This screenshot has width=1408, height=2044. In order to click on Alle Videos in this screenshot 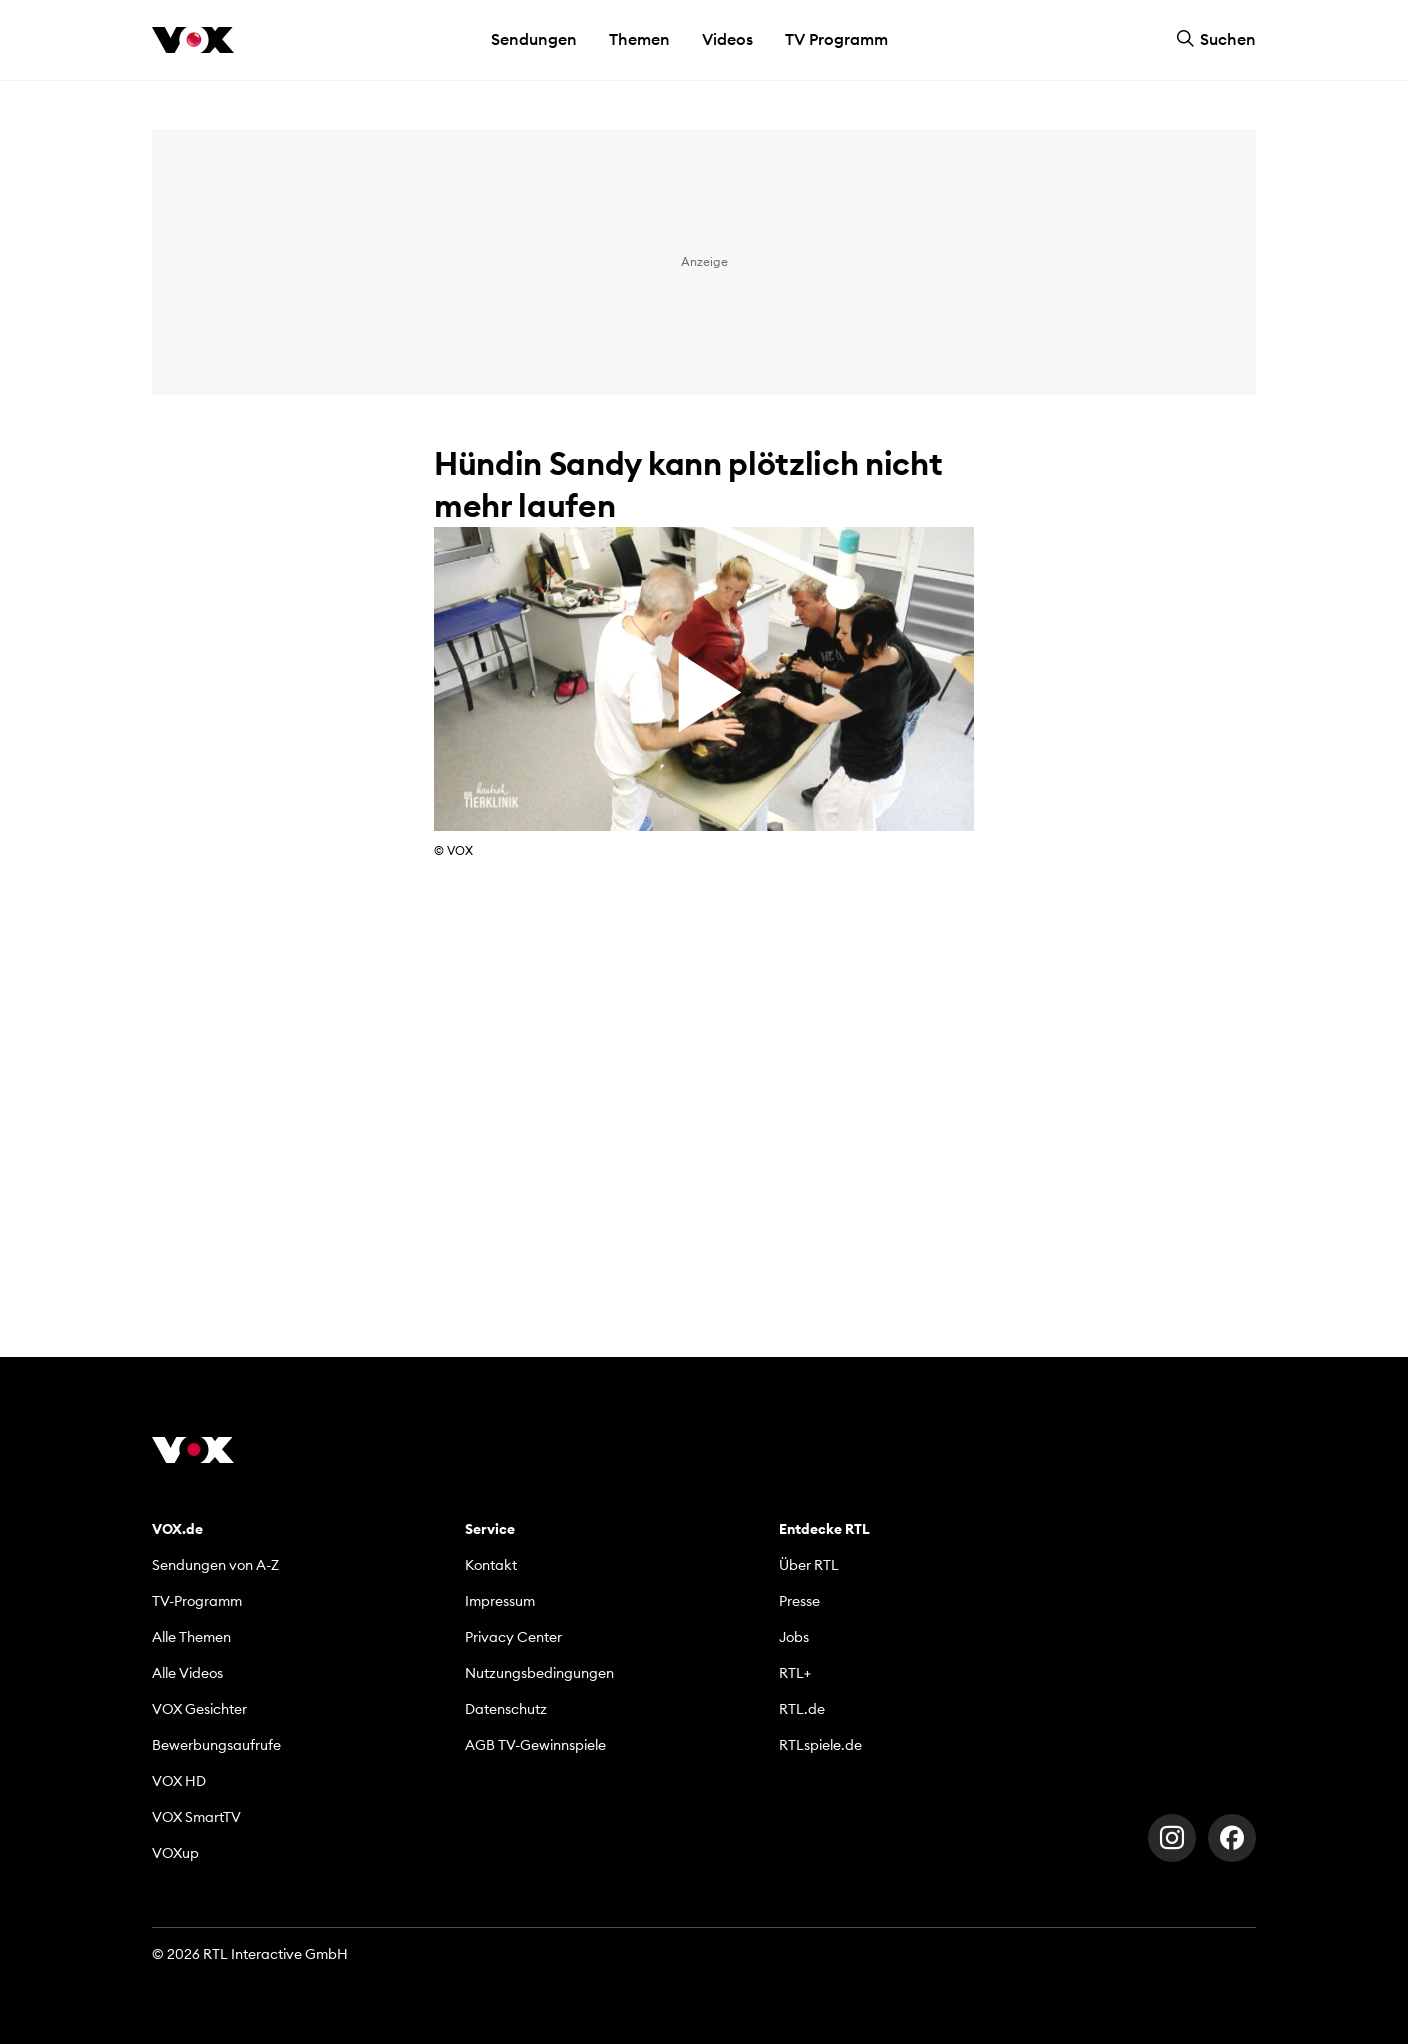, I will do `click(187, 1673)`.